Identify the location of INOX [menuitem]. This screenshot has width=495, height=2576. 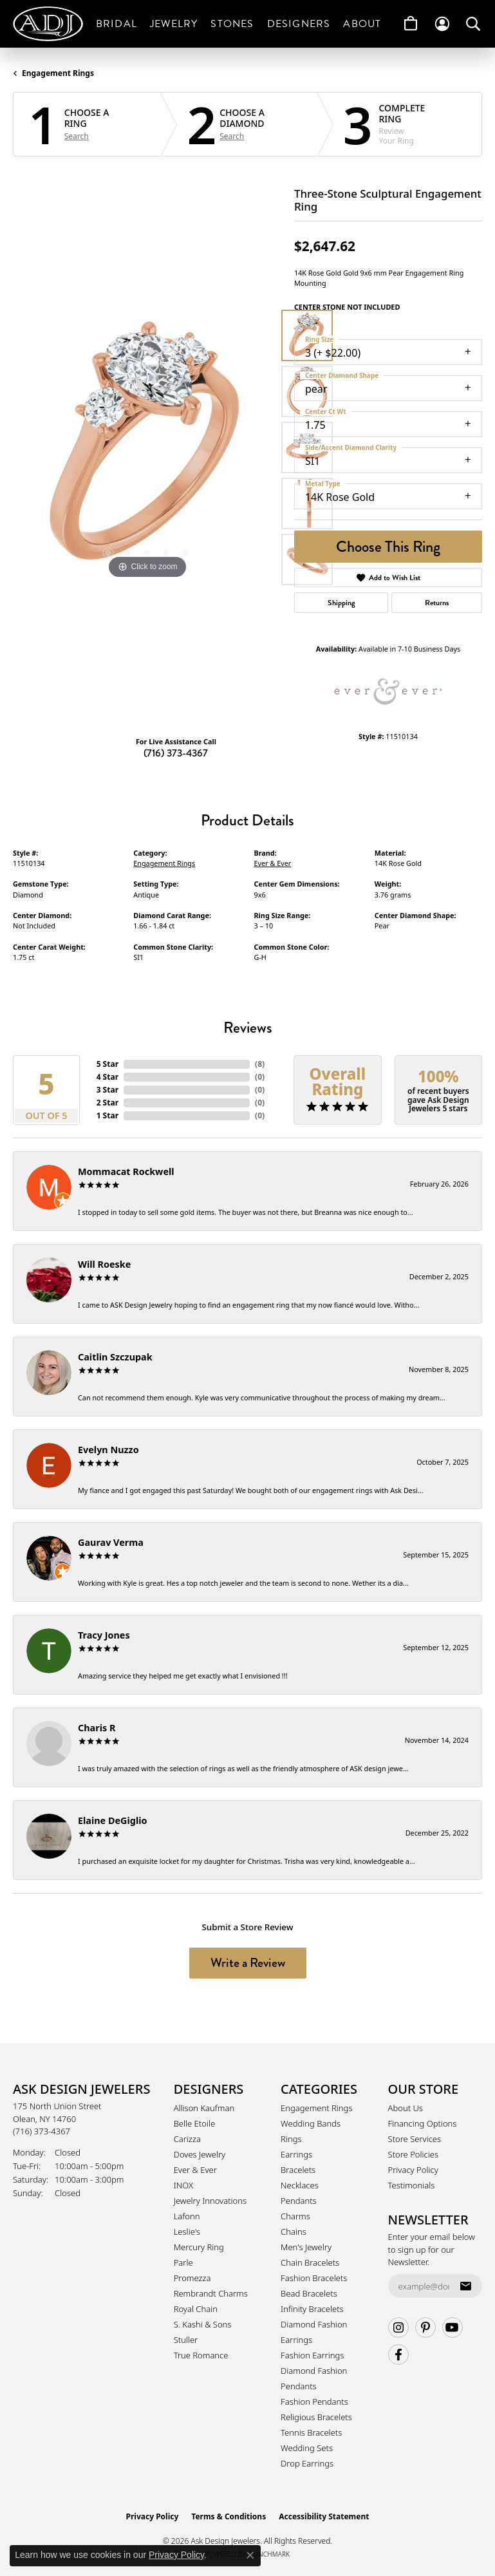
(183, 2185).